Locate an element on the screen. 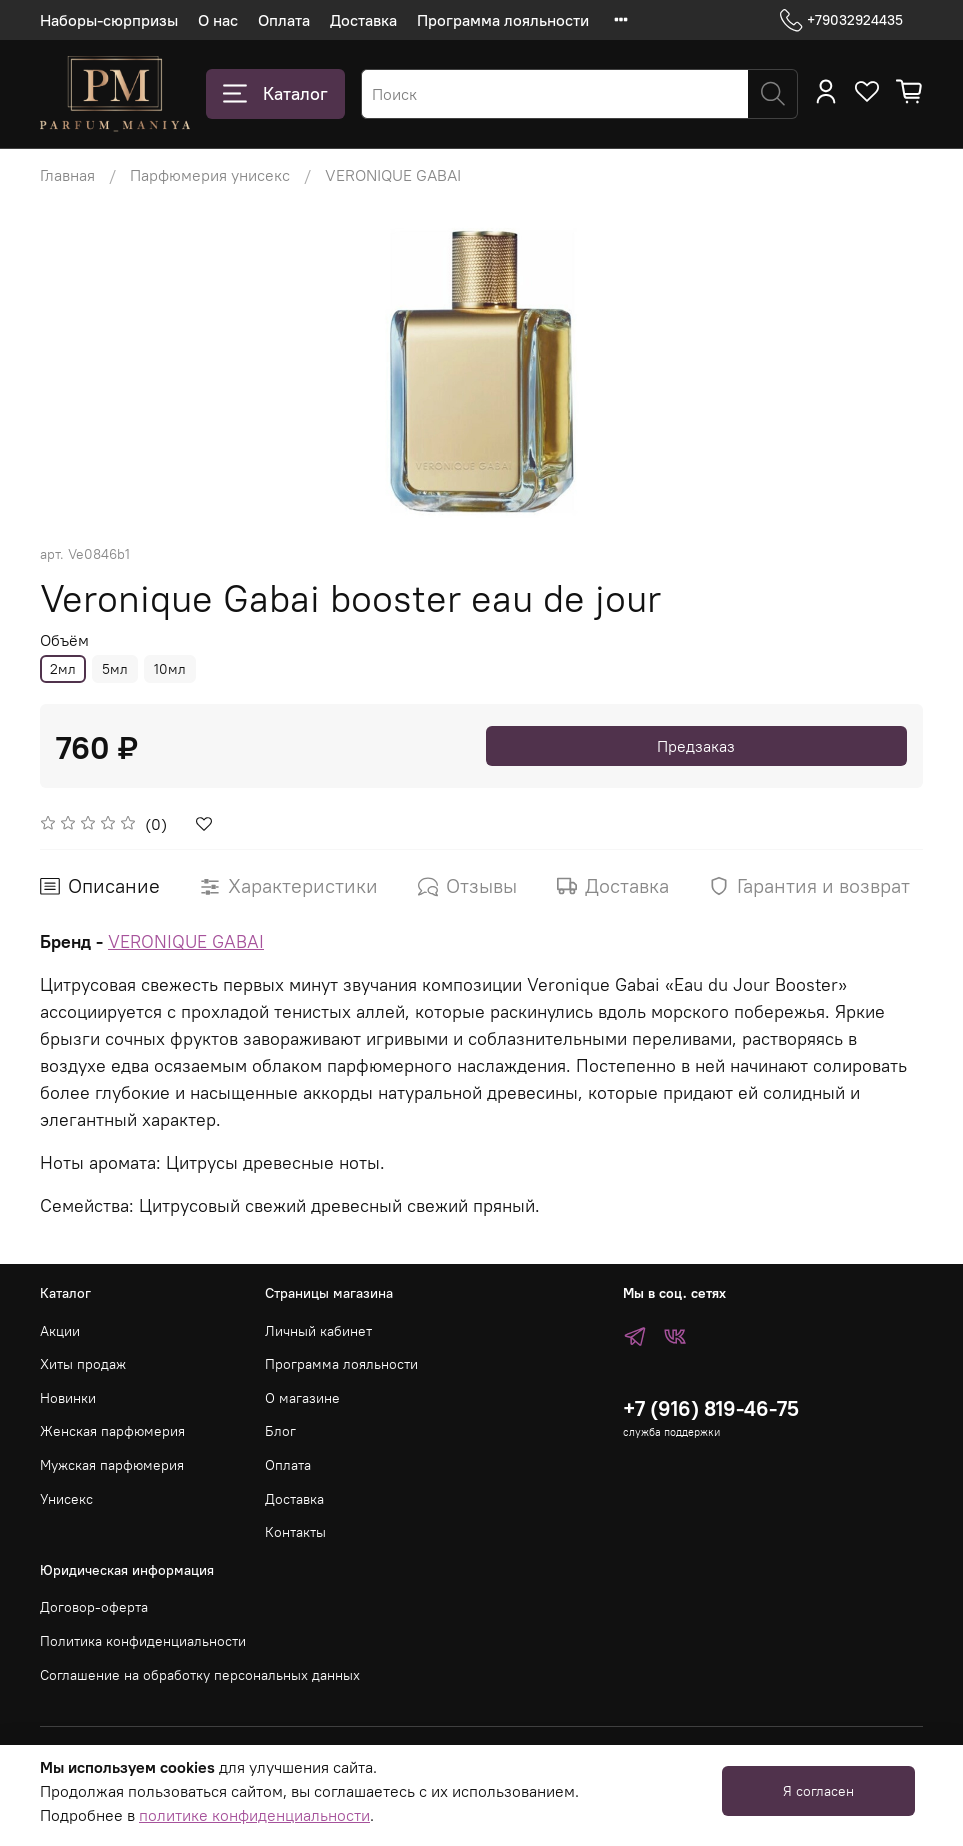 Image resolution: width=963 pixels, height=1846 pixels. О магазине is located at coordinates (302, 1398).